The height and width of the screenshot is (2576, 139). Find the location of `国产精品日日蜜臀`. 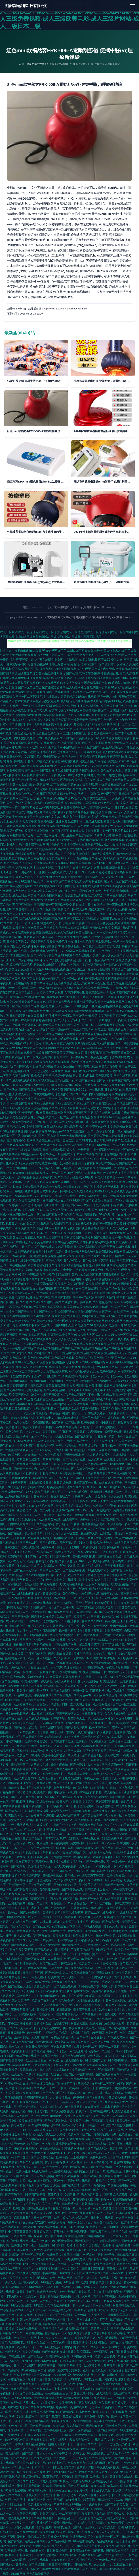

国产精品日日蜜臀 is located at coordinates (12, 2060).